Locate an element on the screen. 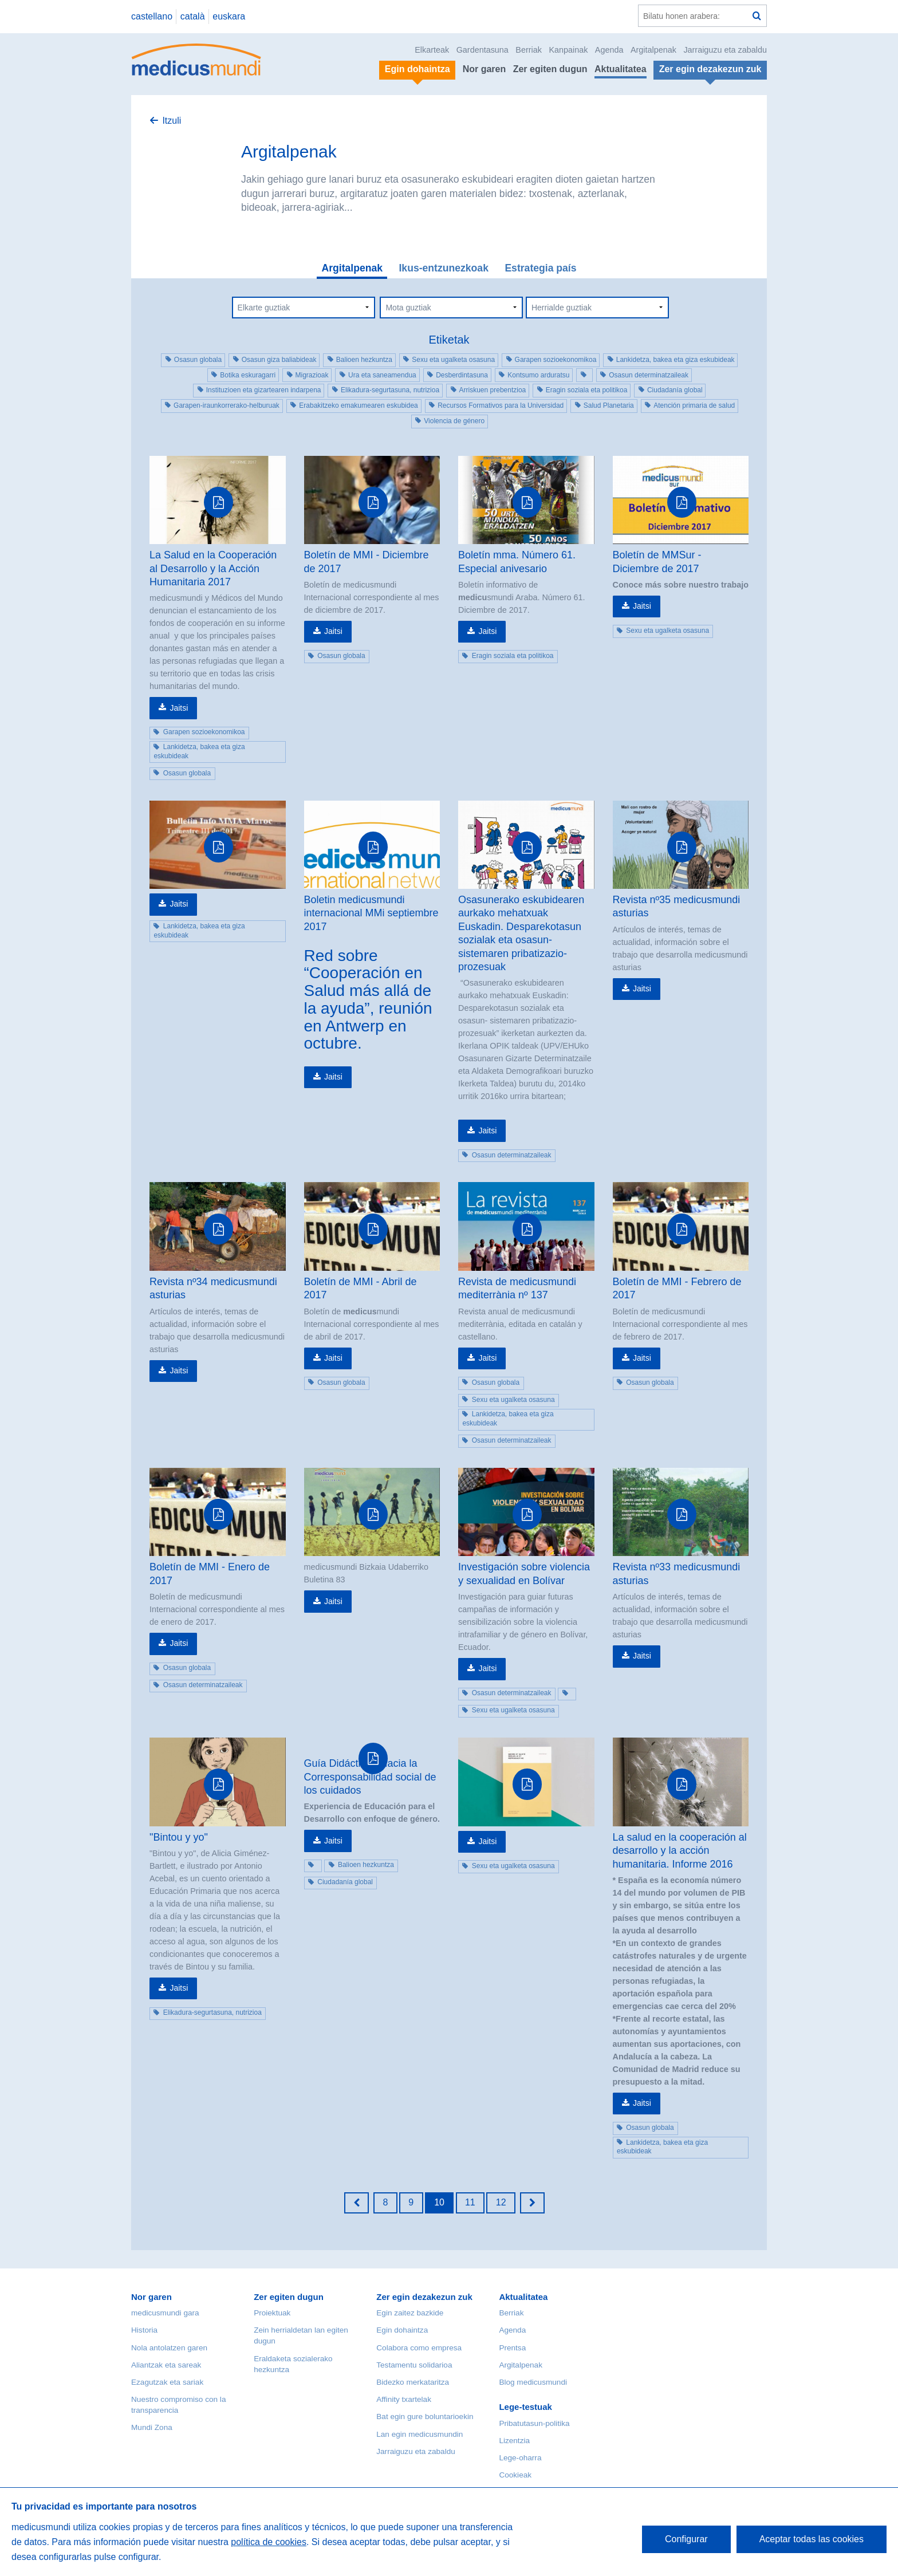 This screenshot has width=898, height=2576. Eragin soziala eta politikoa is located at coordinates (587, 390).